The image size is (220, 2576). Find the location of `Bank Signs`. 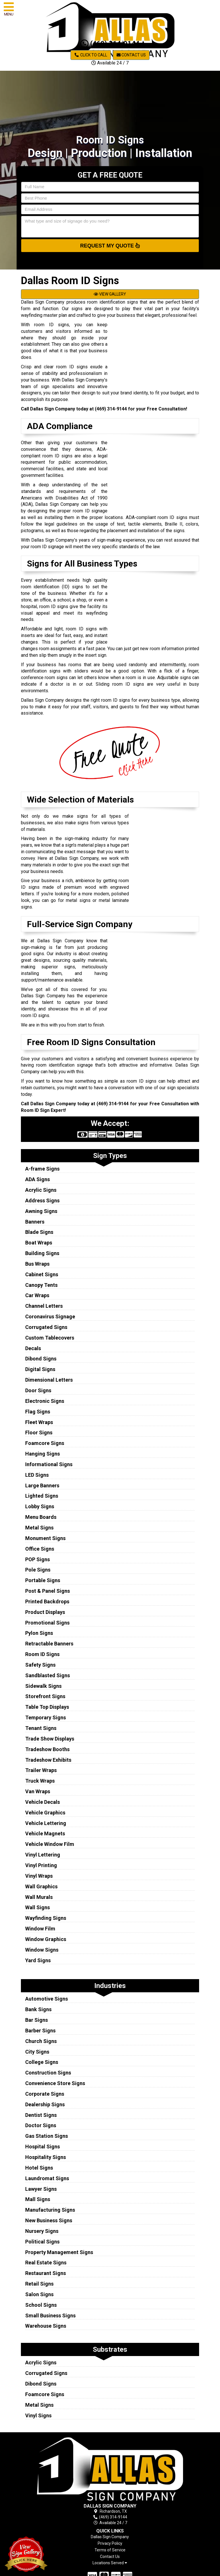

Bank Signs is located at coordinates (38, 2009).